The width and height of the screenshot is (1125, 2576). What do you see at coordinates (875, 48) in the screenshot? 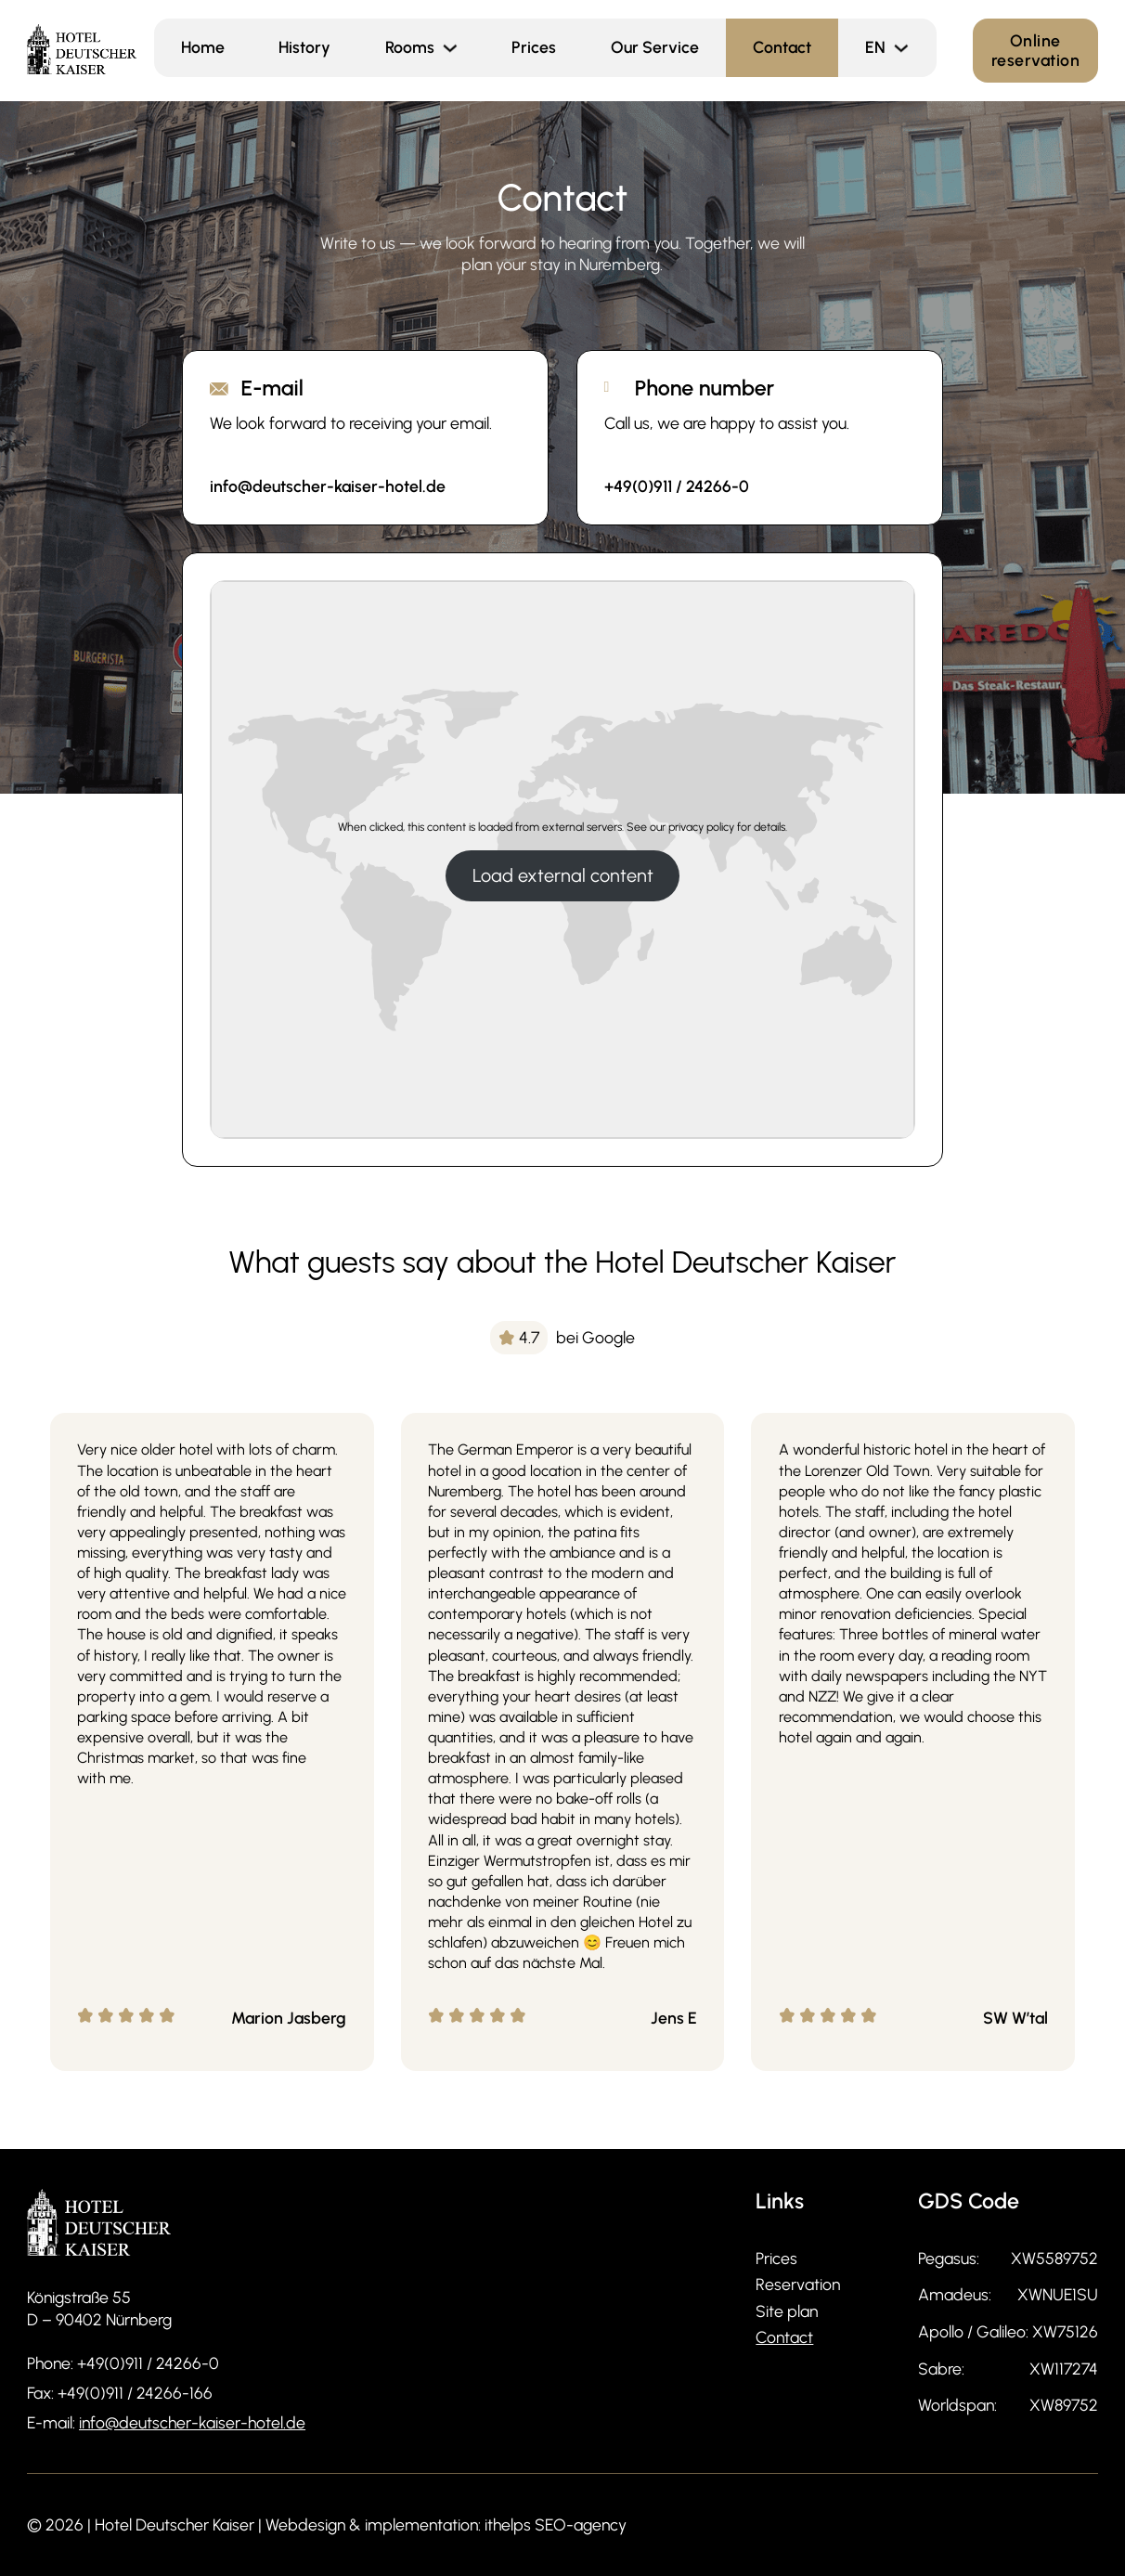
I see `[menuitem]` at bounding box center [875, 48].